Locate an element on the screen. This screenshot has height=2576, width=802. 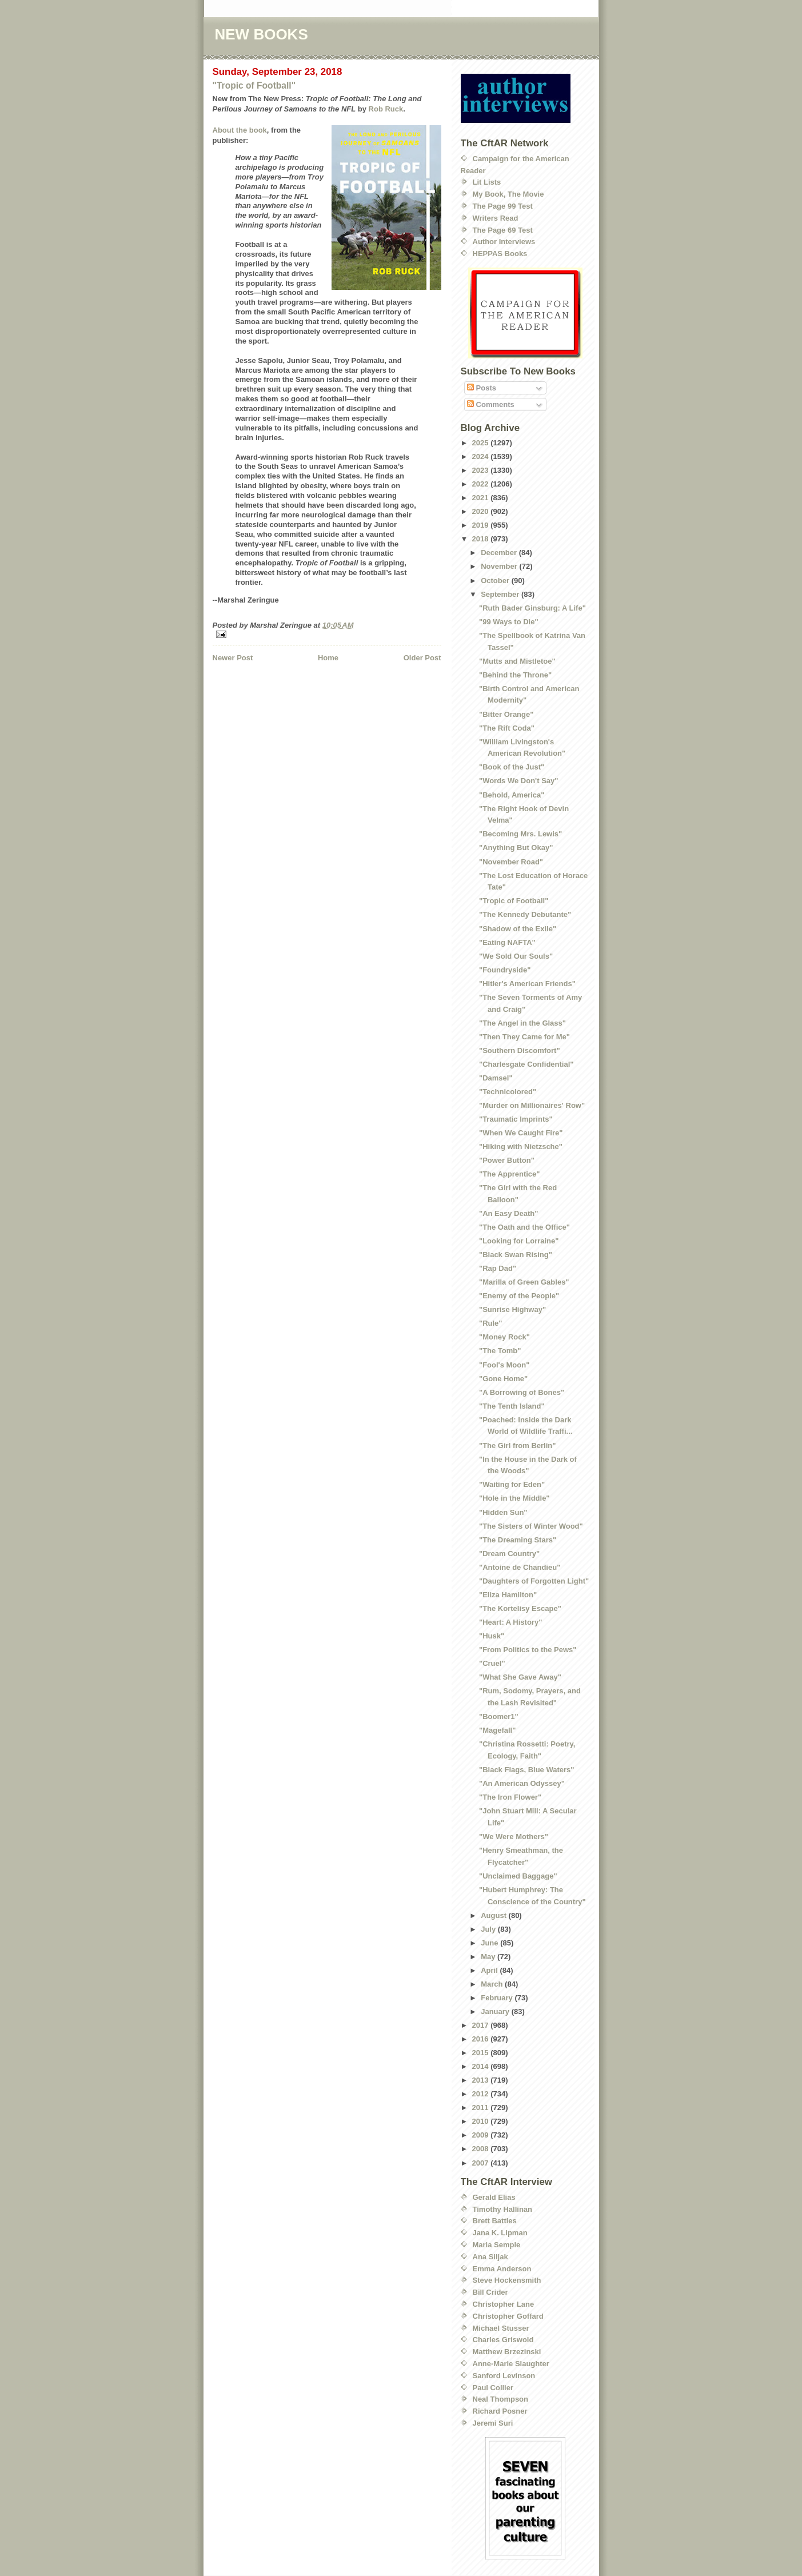
"We Were Mothers" is located at coordinates (513, 1836).